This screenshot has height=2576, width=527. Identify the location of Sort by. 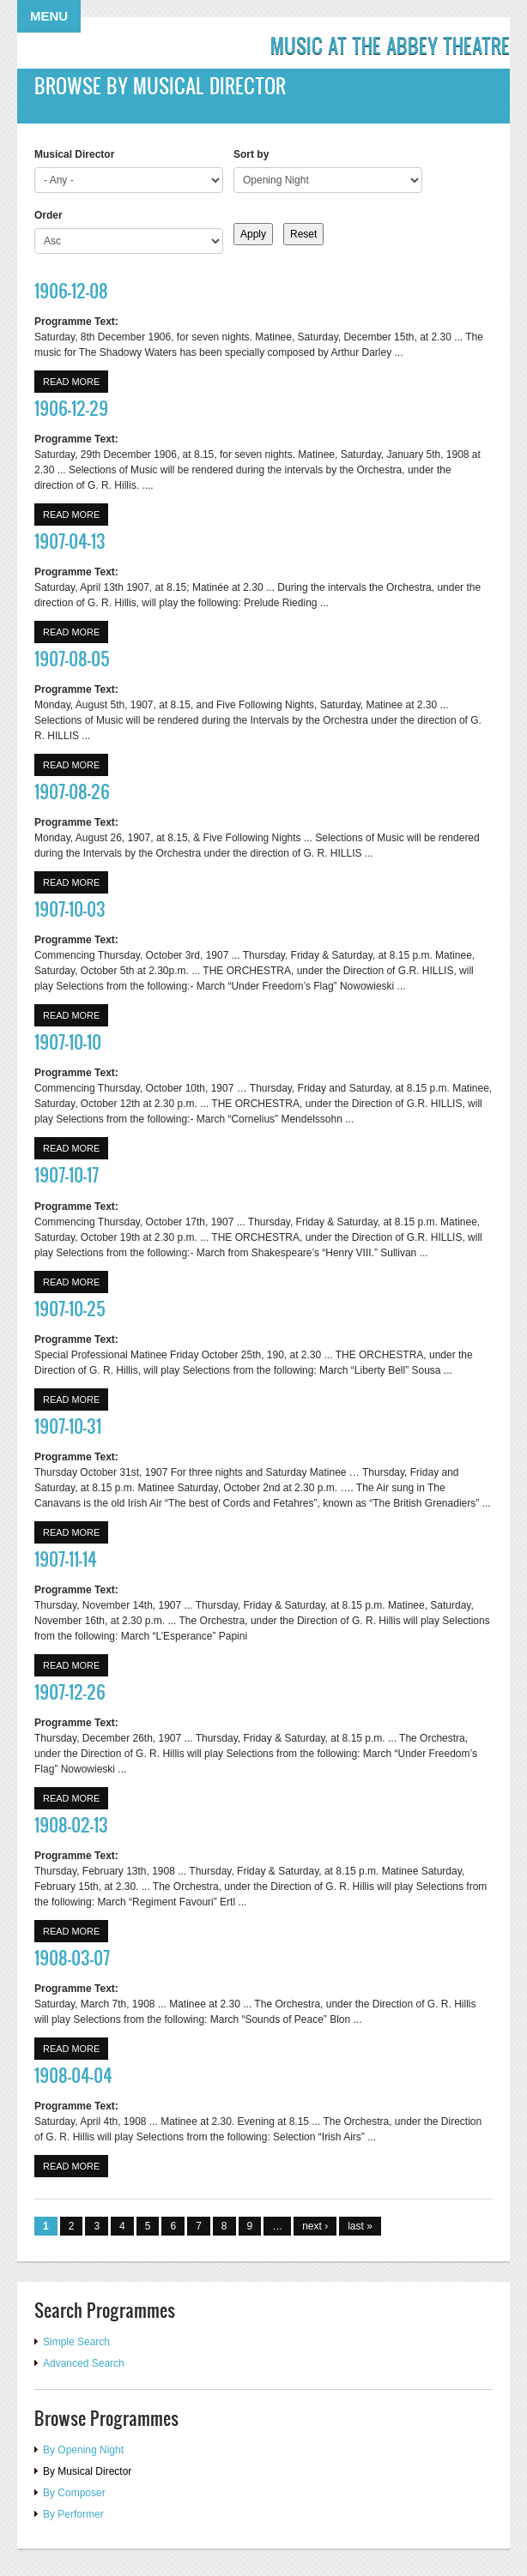
(251, 154).